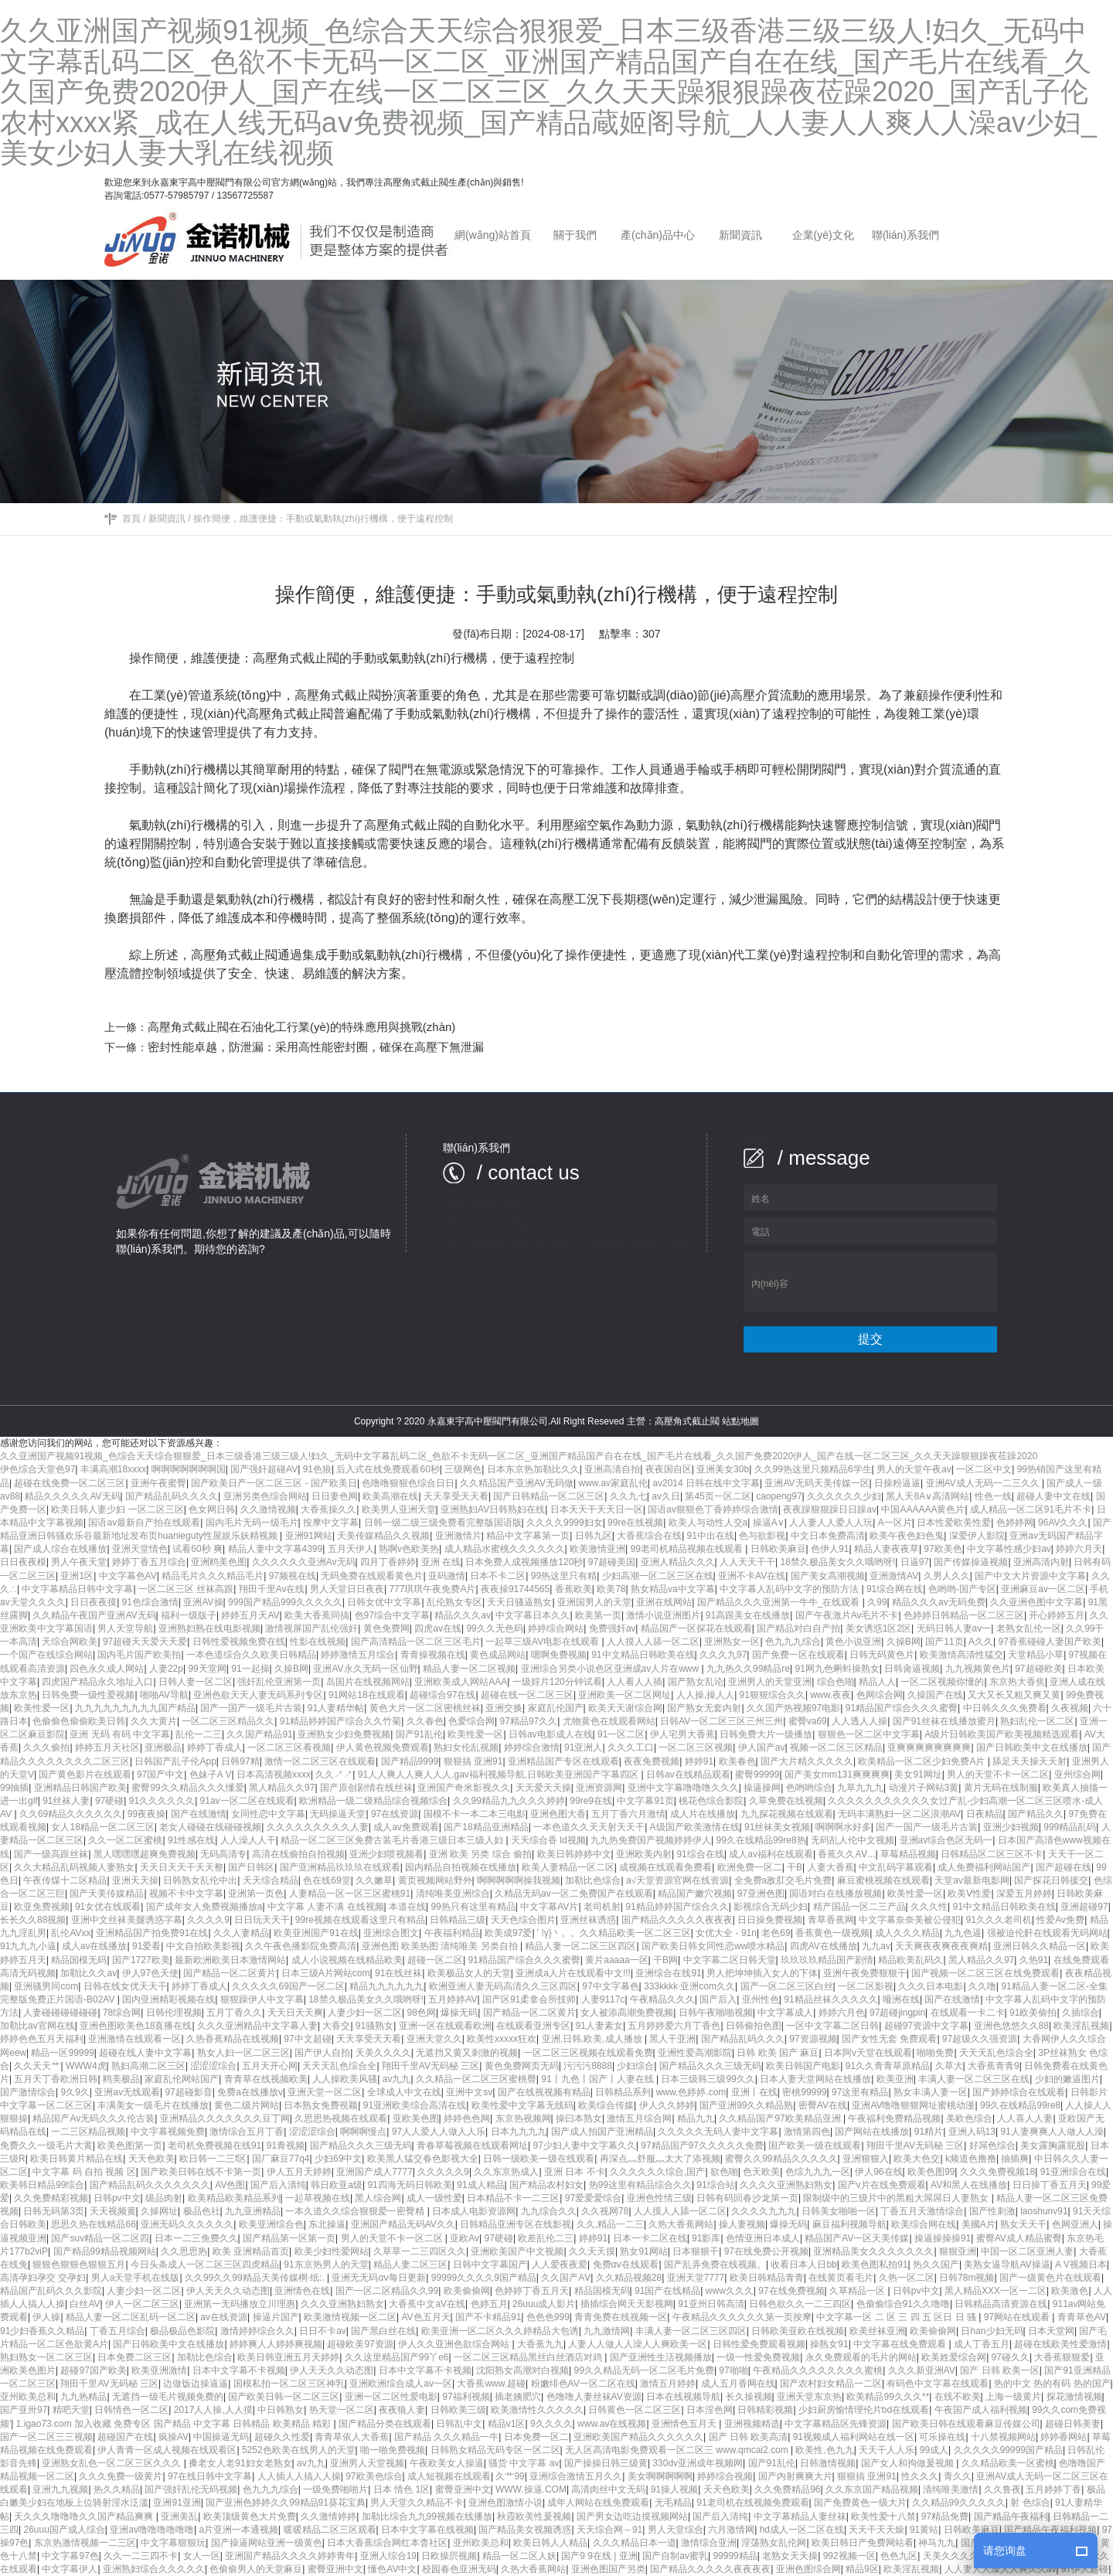 The height and width of the screenshot is (2576, 1113). What do you see at coordinates (609, 2529) in the screenshot?
I see `天天综合网～91` at bounding box center [609, 2529].